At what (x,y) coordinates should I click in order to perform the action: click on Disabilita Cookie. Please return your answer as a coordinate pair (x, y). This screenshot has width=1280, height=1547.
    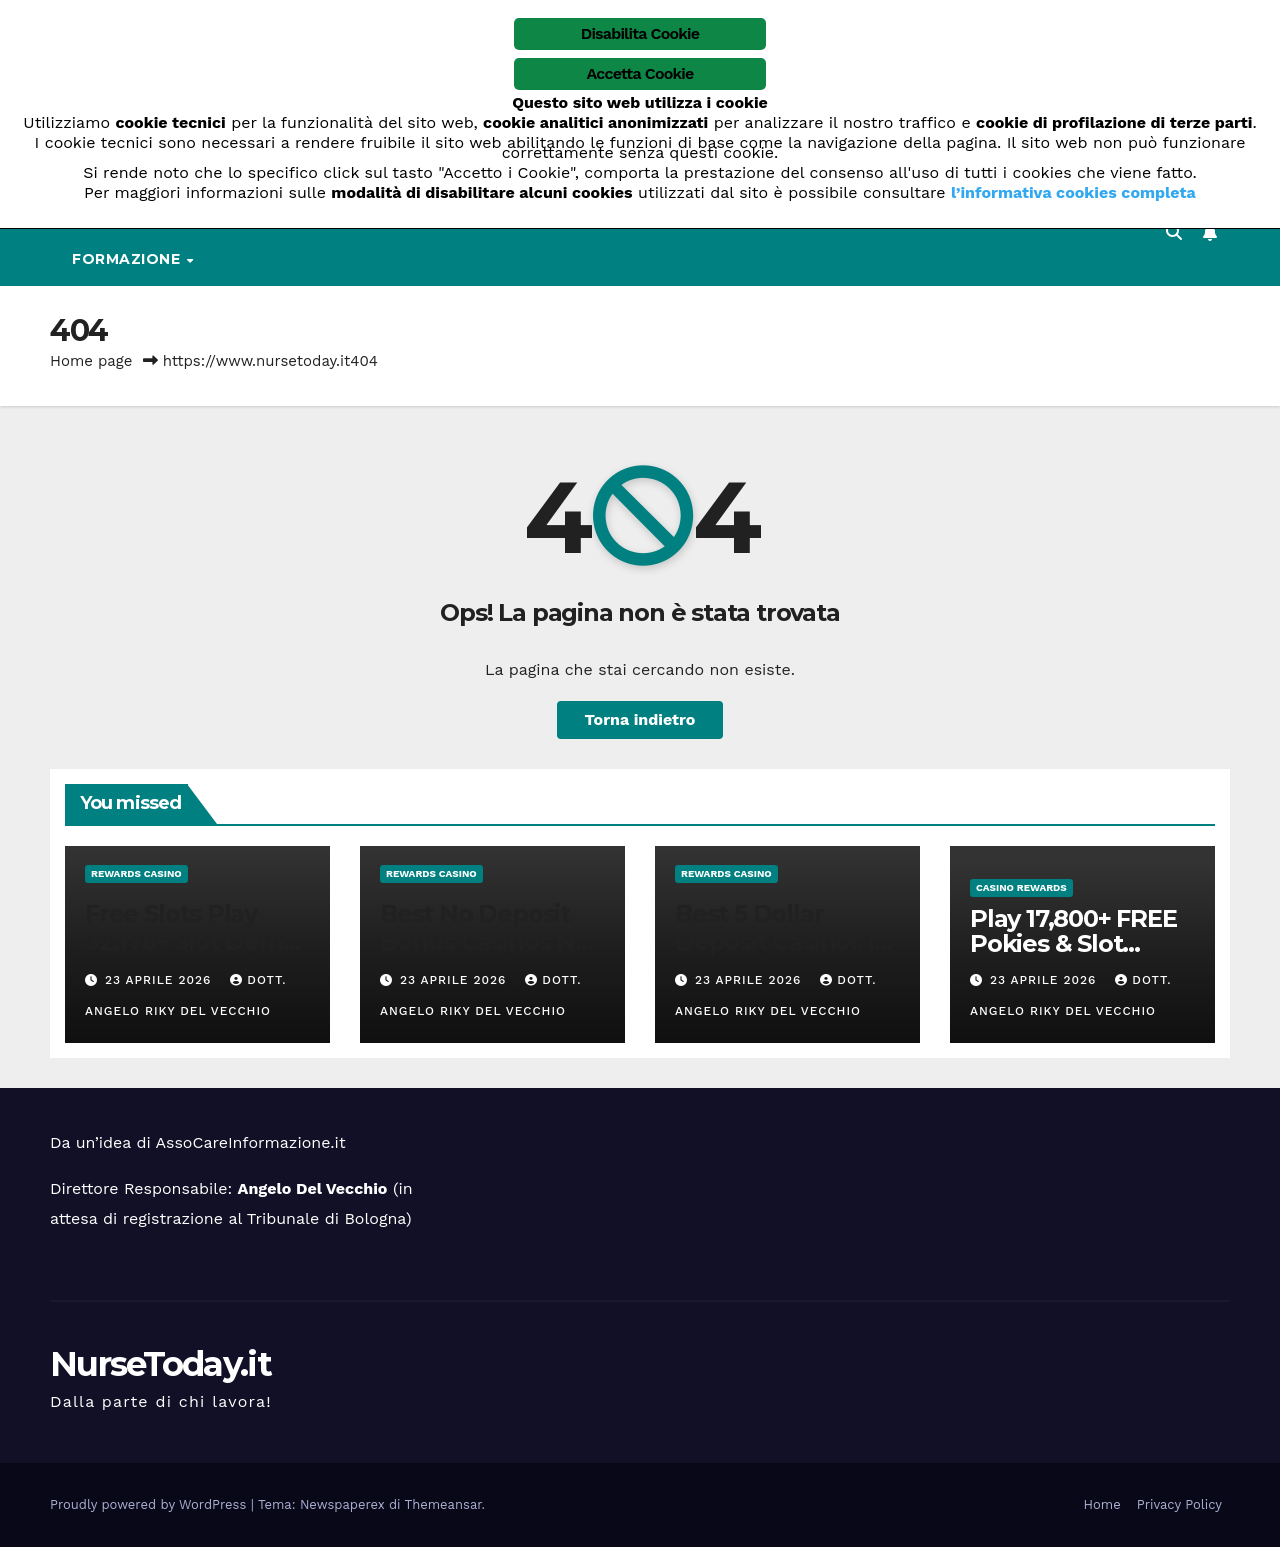
    Looking at the image, I should click on (640, 33).